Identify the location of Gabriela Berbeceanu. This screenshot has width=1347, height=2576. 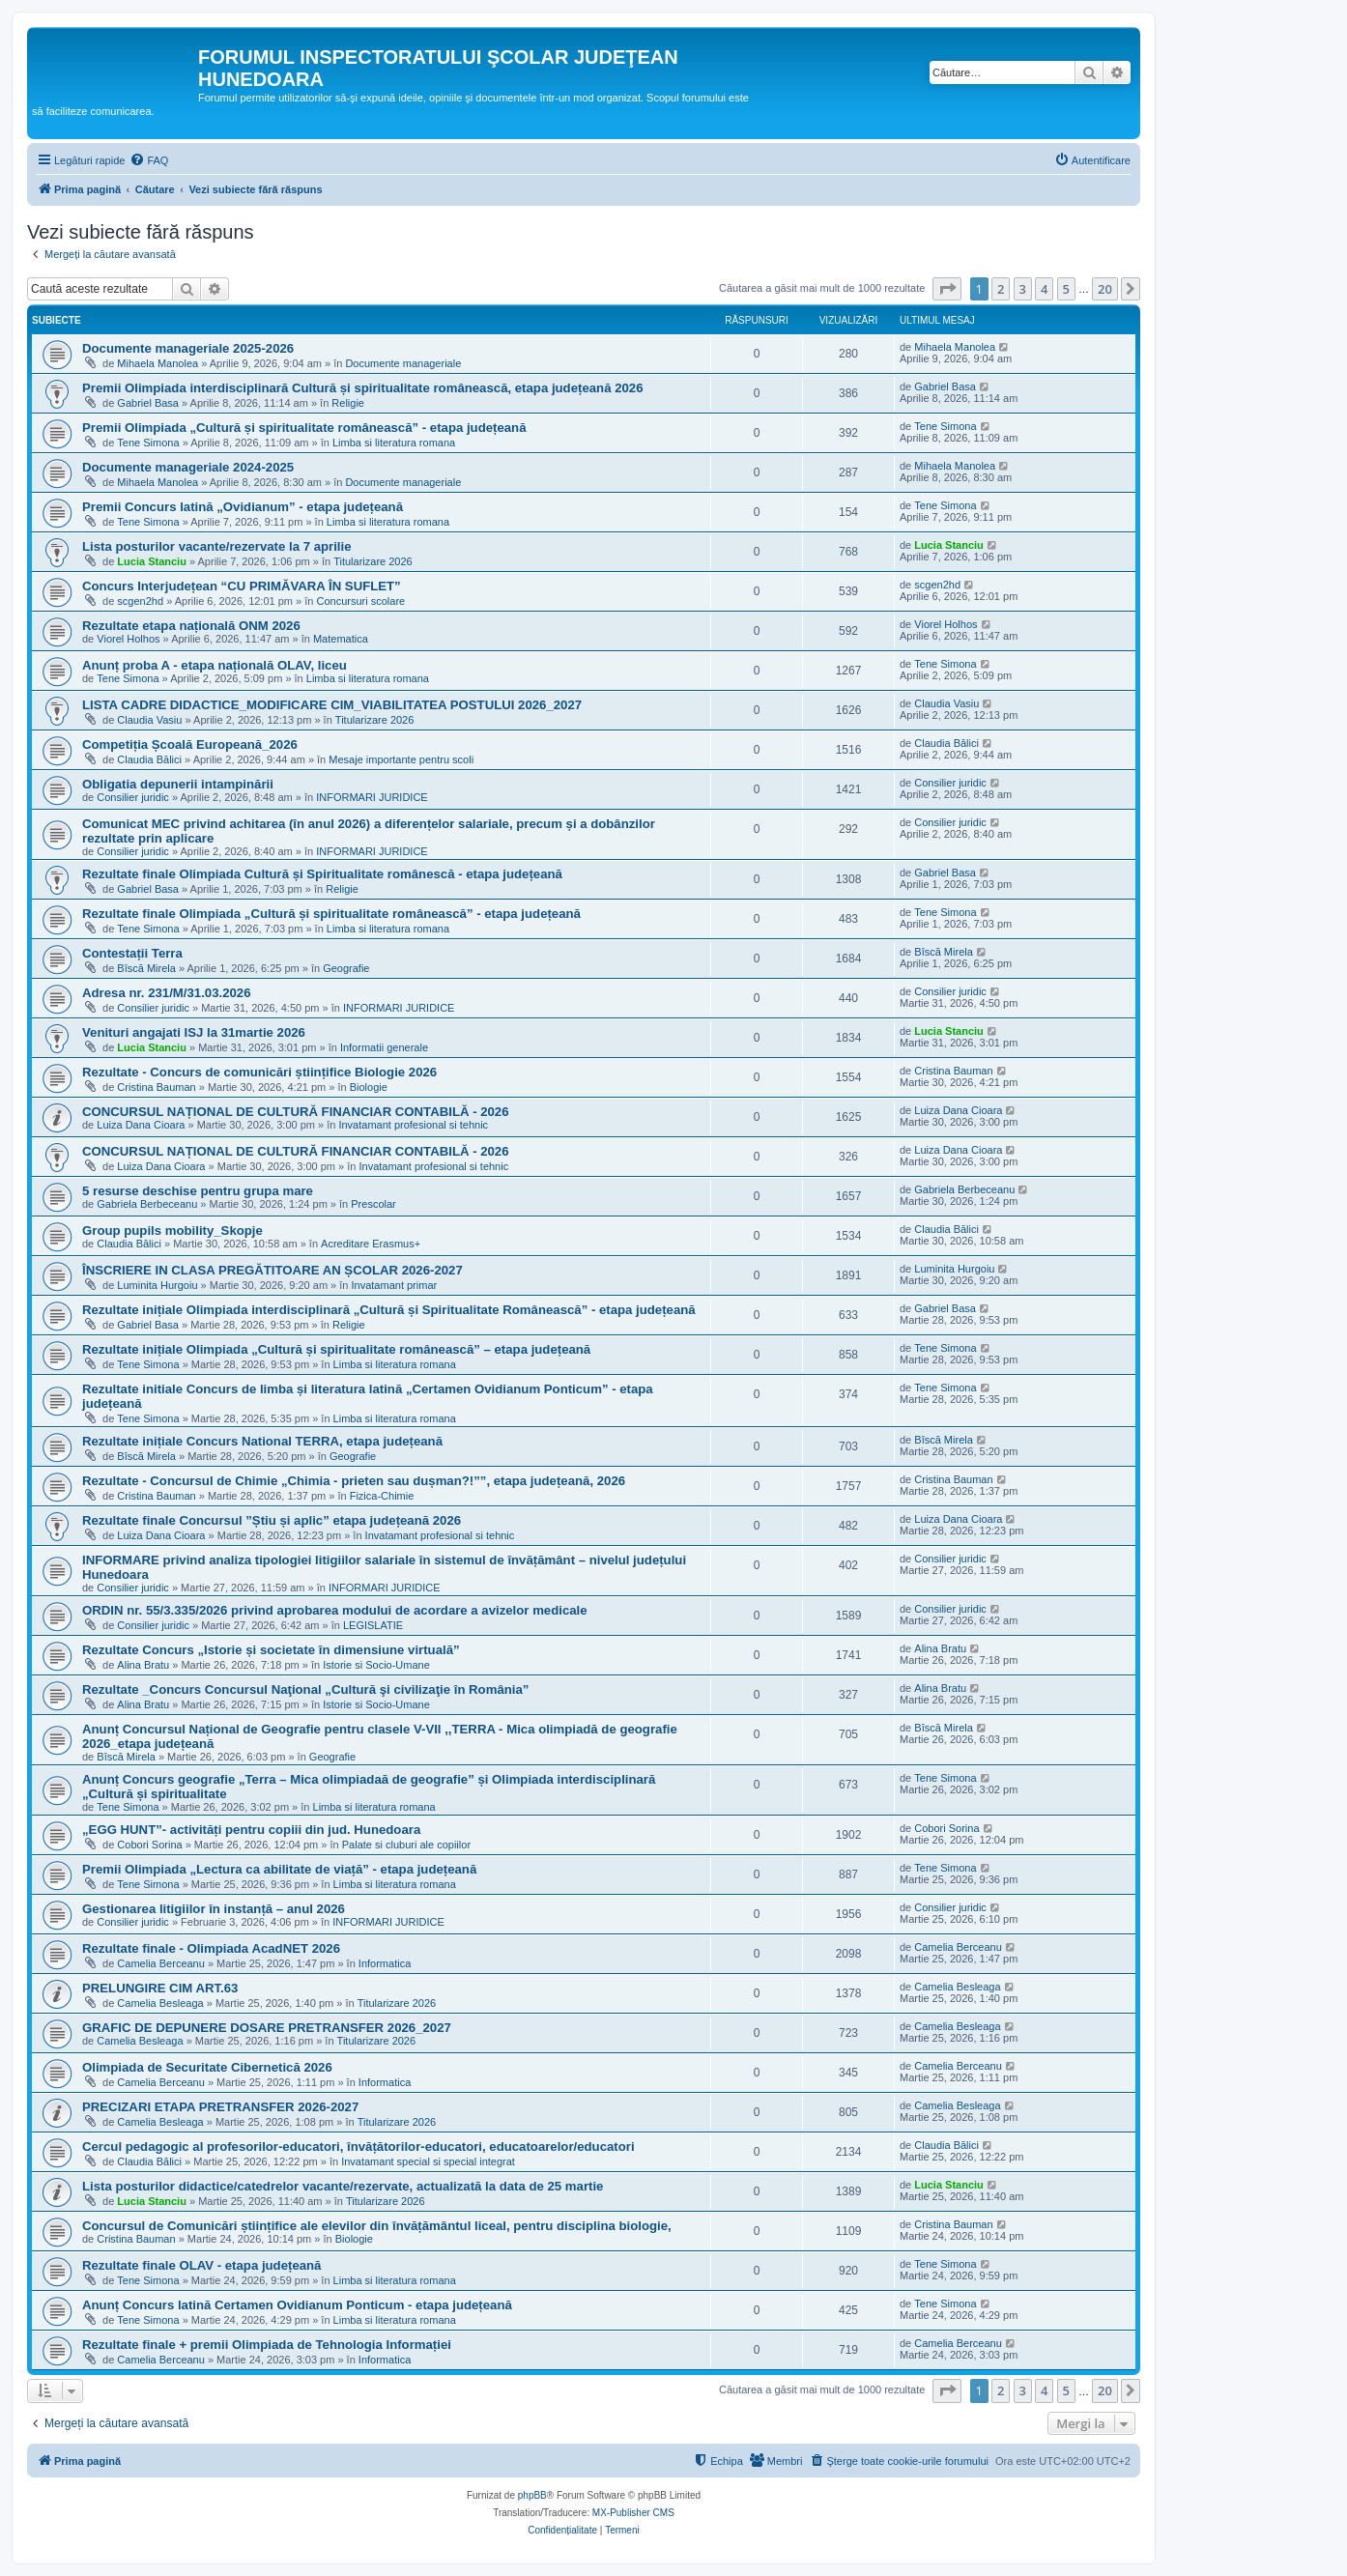
(147, 1204).